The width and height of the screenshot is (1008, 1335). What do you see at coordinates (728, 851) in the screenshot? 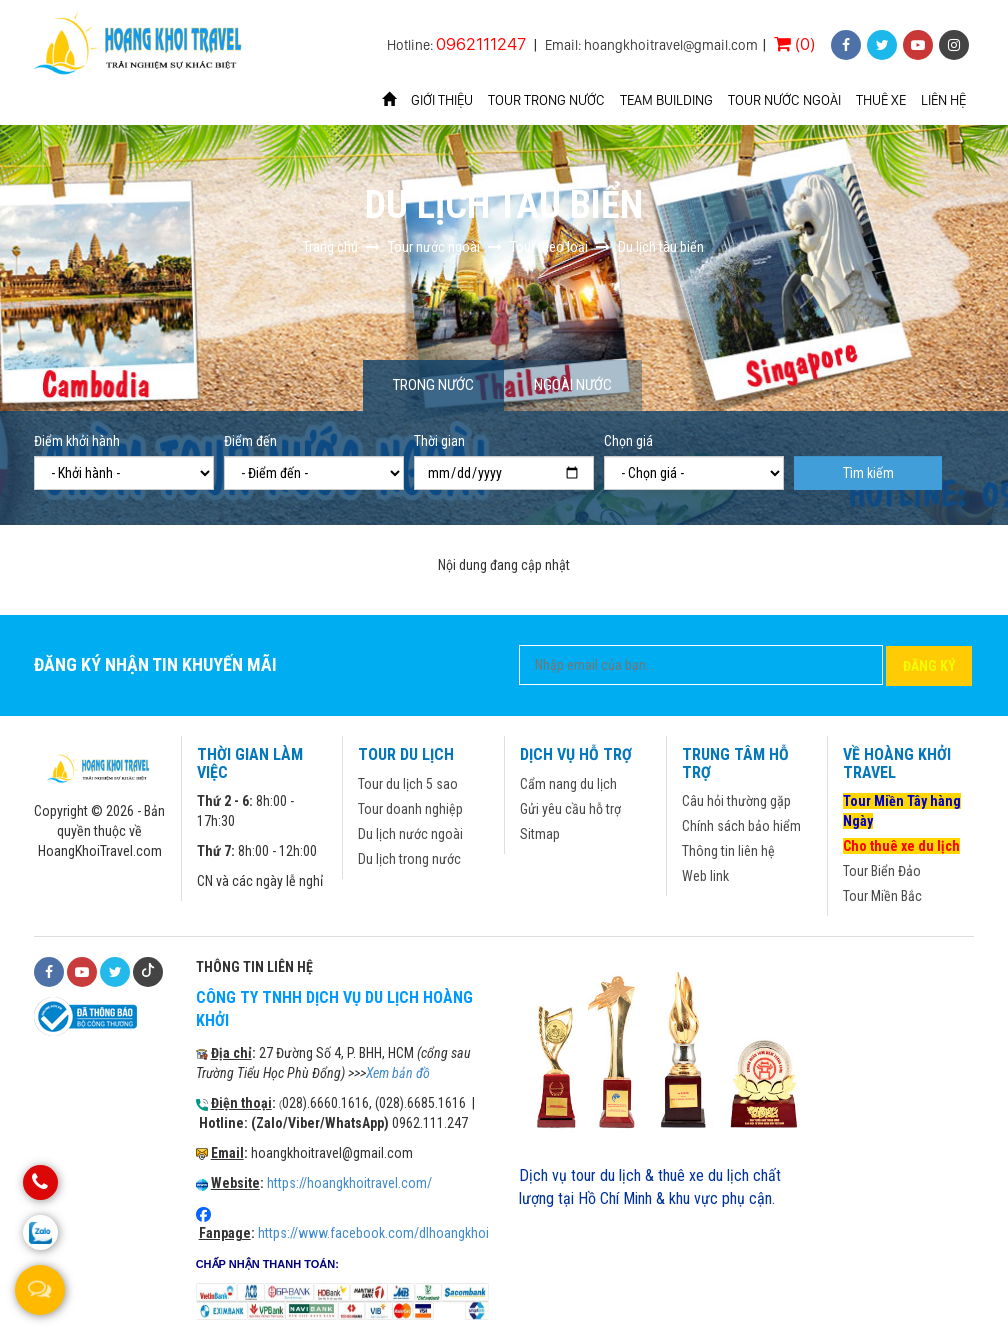
I see `Thông tin liên hệ` at bounding box center [728, 851].